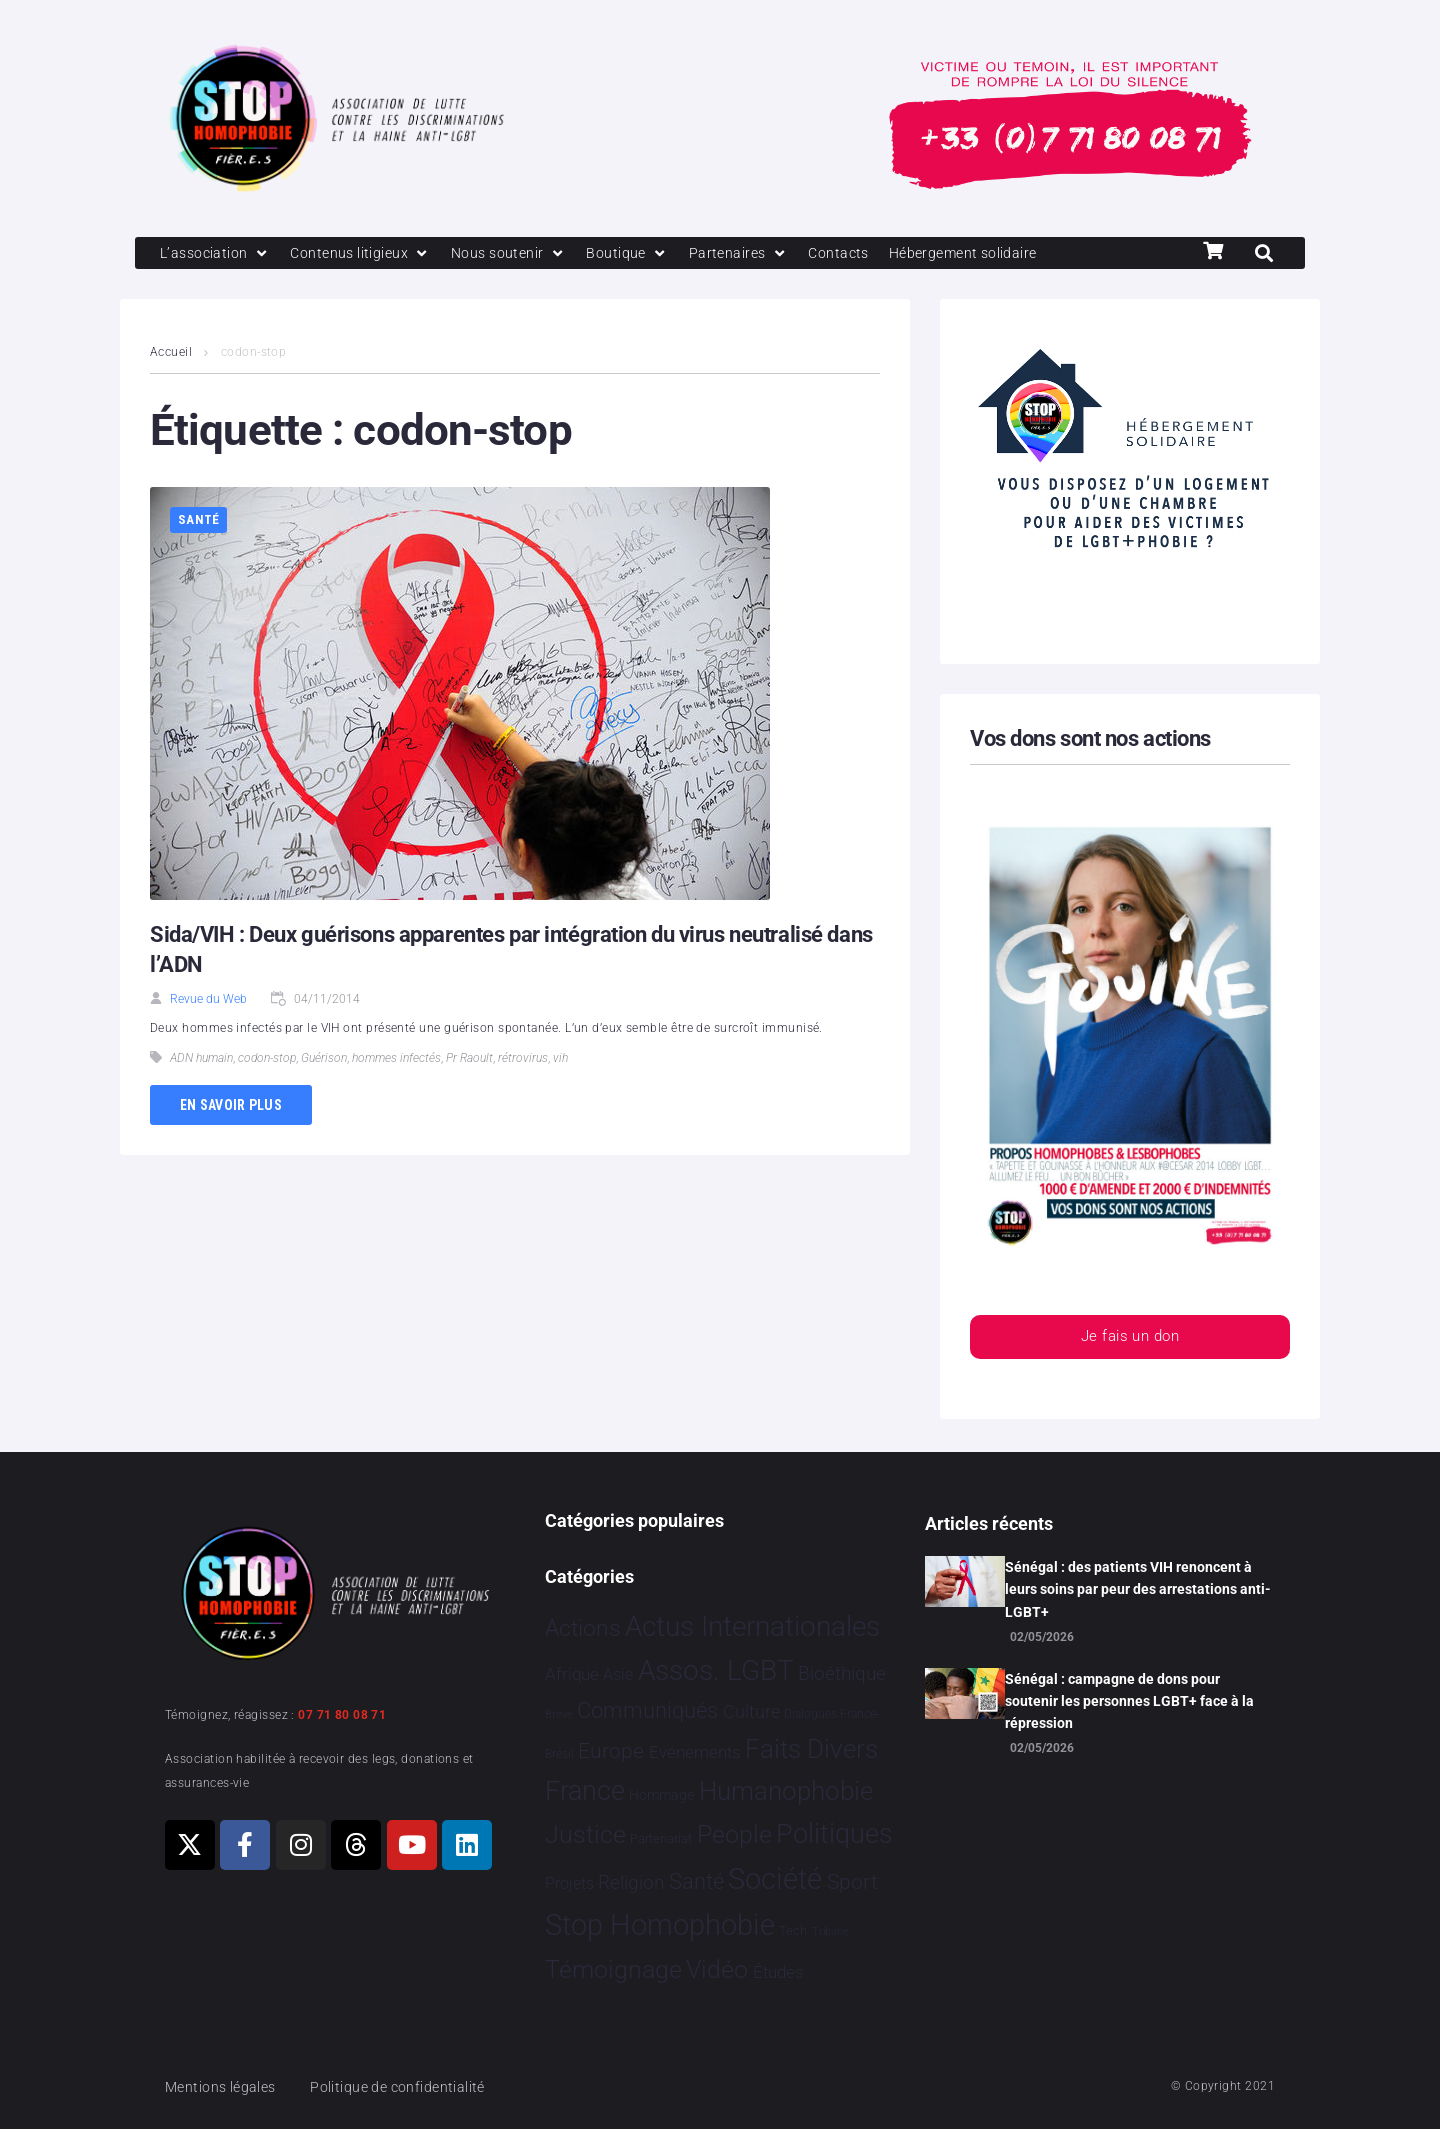  Describe the element at coordinates (647, 1711) in the screenshot. I see `Communiqués [Communiqués 255 éléments]` at that location.